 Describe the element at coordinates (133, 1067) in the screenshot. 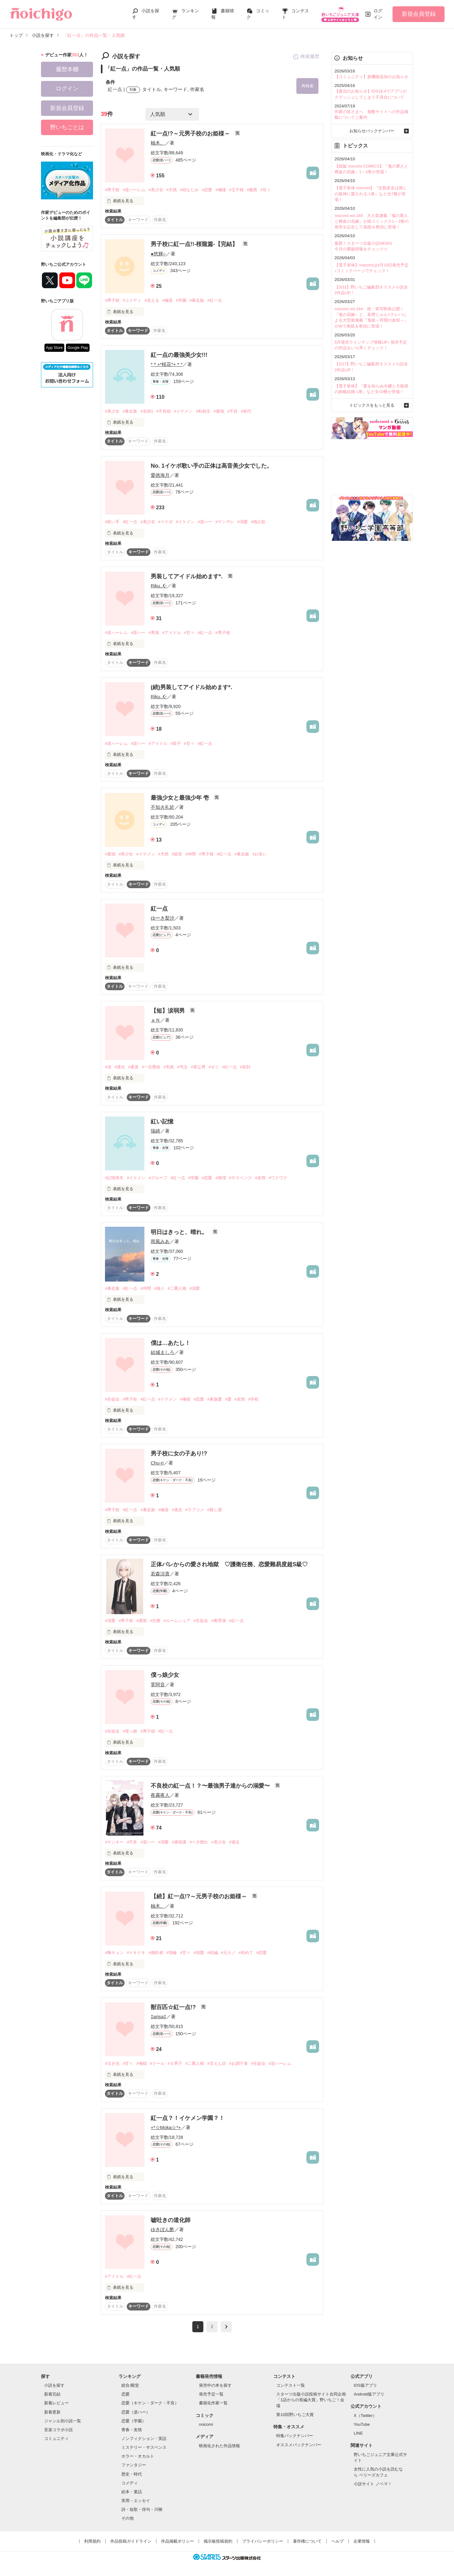

I see `#素直` at that location.